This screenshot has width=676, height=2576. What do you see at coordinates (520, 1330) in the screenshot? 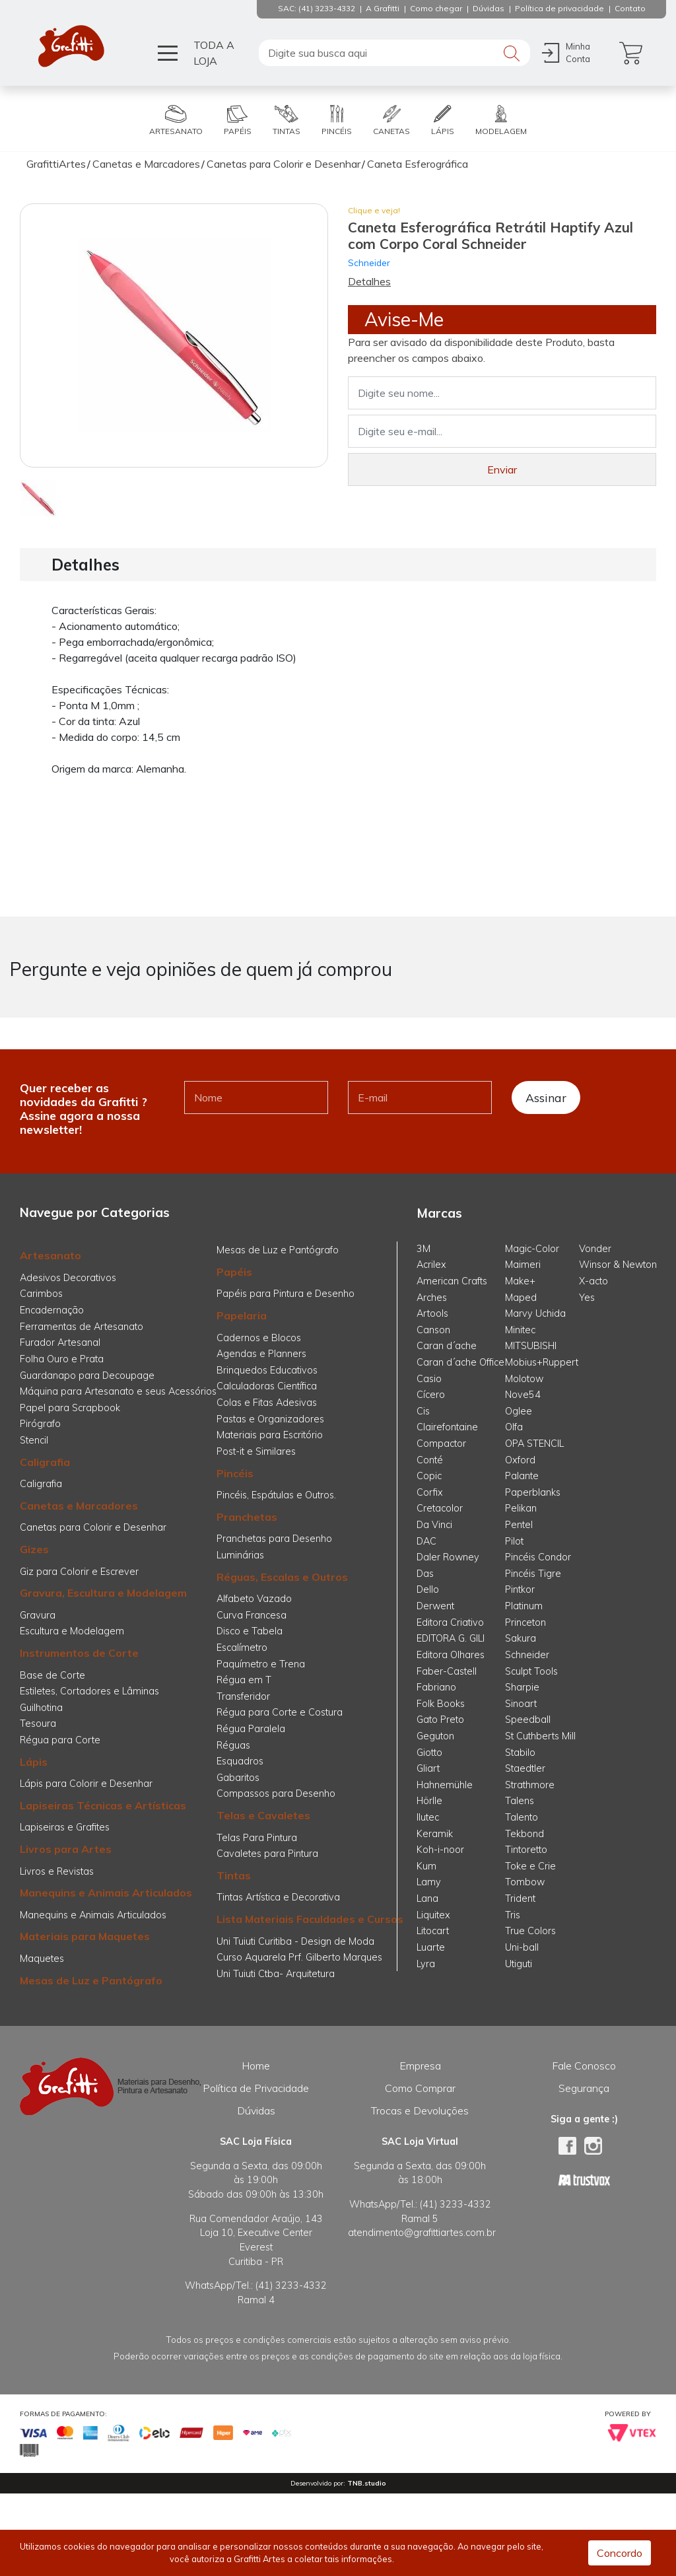
I see `Minitec` at bounding box center [520, 1330].